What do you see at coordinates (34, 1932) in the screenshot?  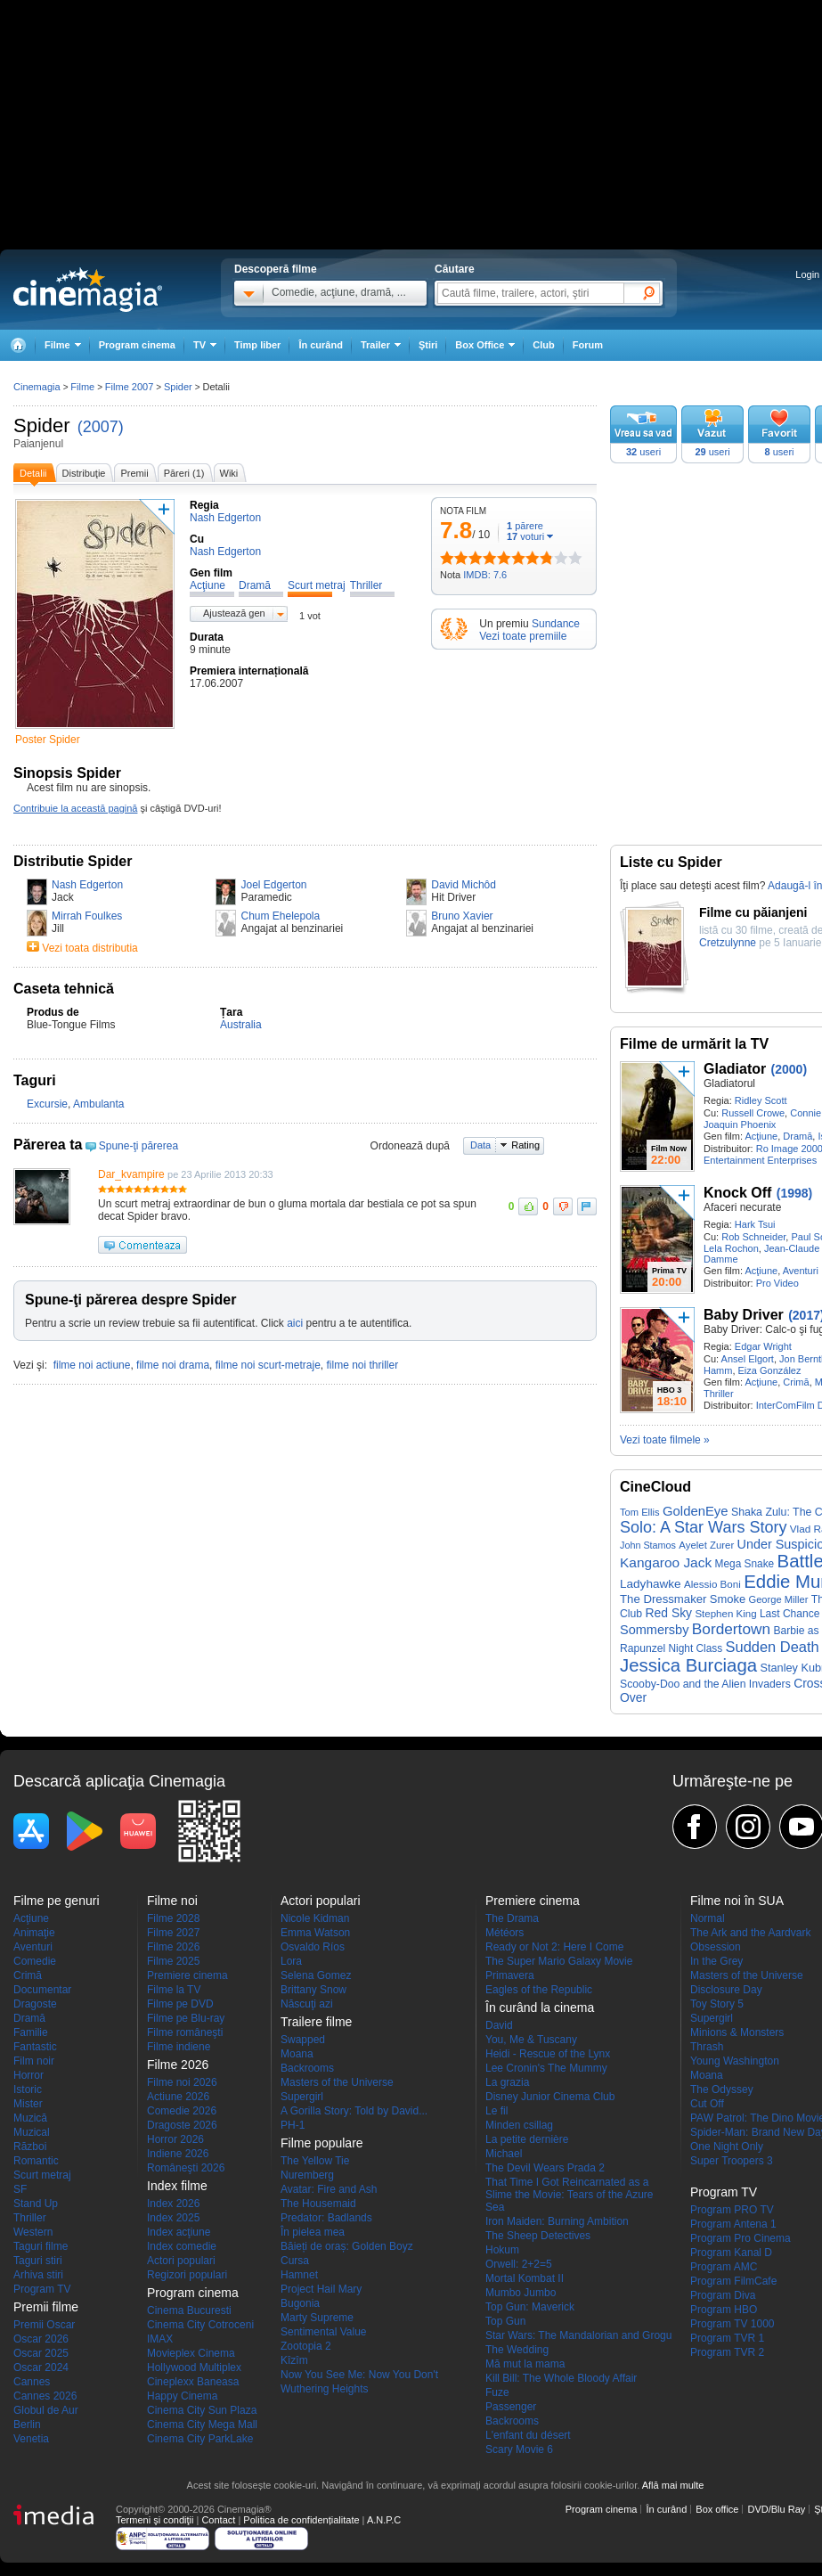 I see `Animaţie` at bounding box center [34, 1932].